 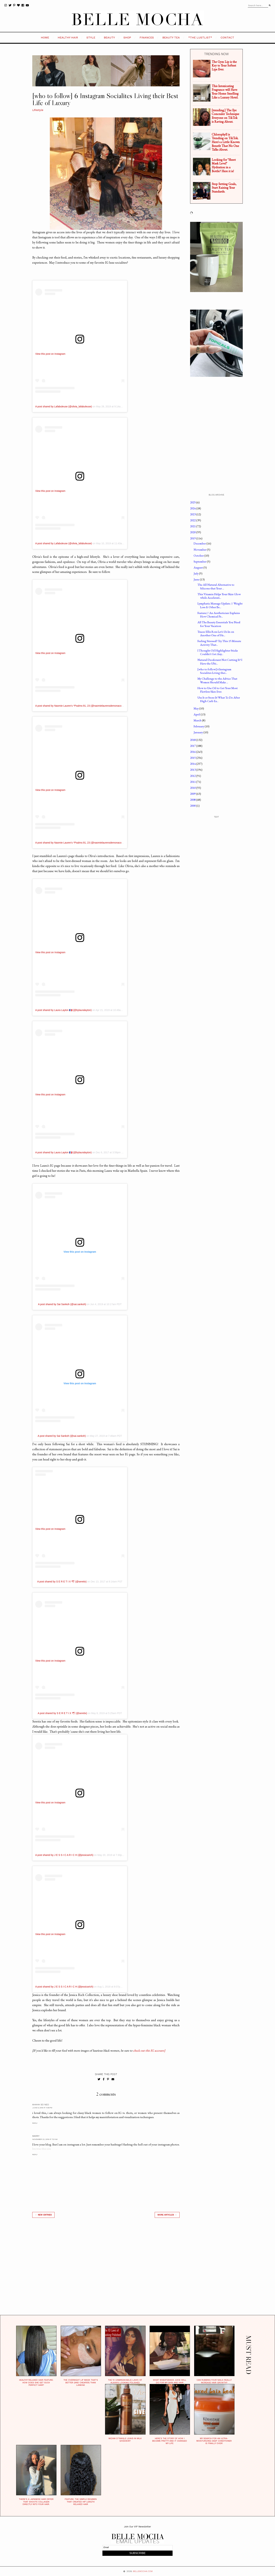 I want to click on 2013, so click(x=193, y=770).